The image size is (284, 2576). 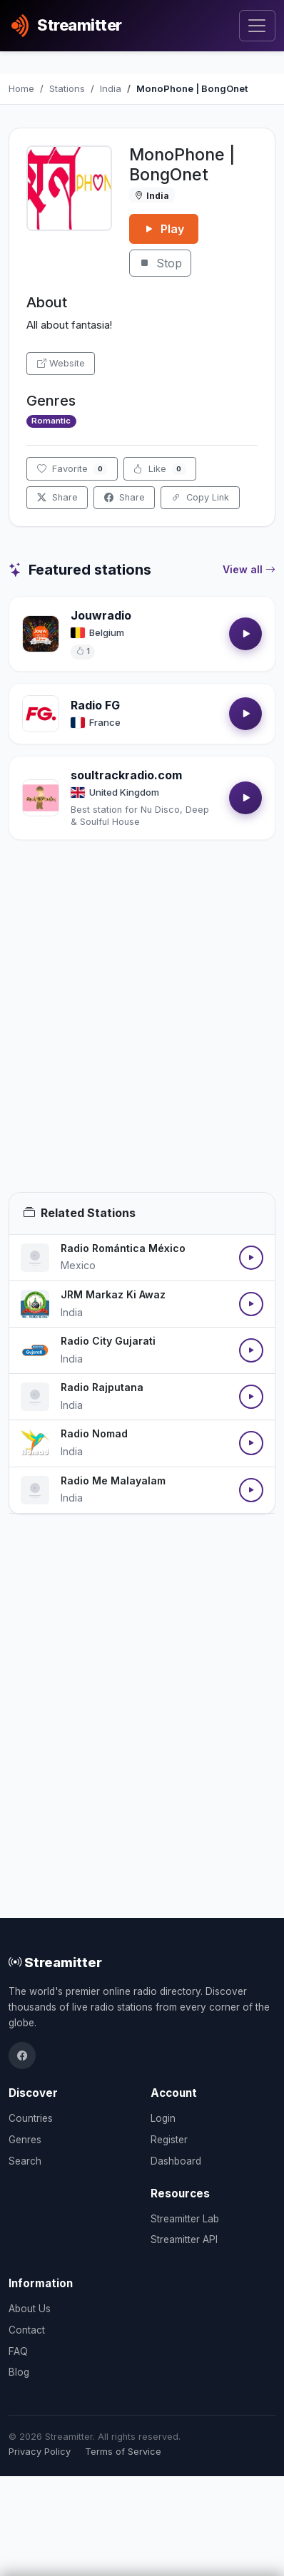 What do you see at coordinates (160, 263) in the screenshot?
I see `Stop` at bounding box center [160, 263].